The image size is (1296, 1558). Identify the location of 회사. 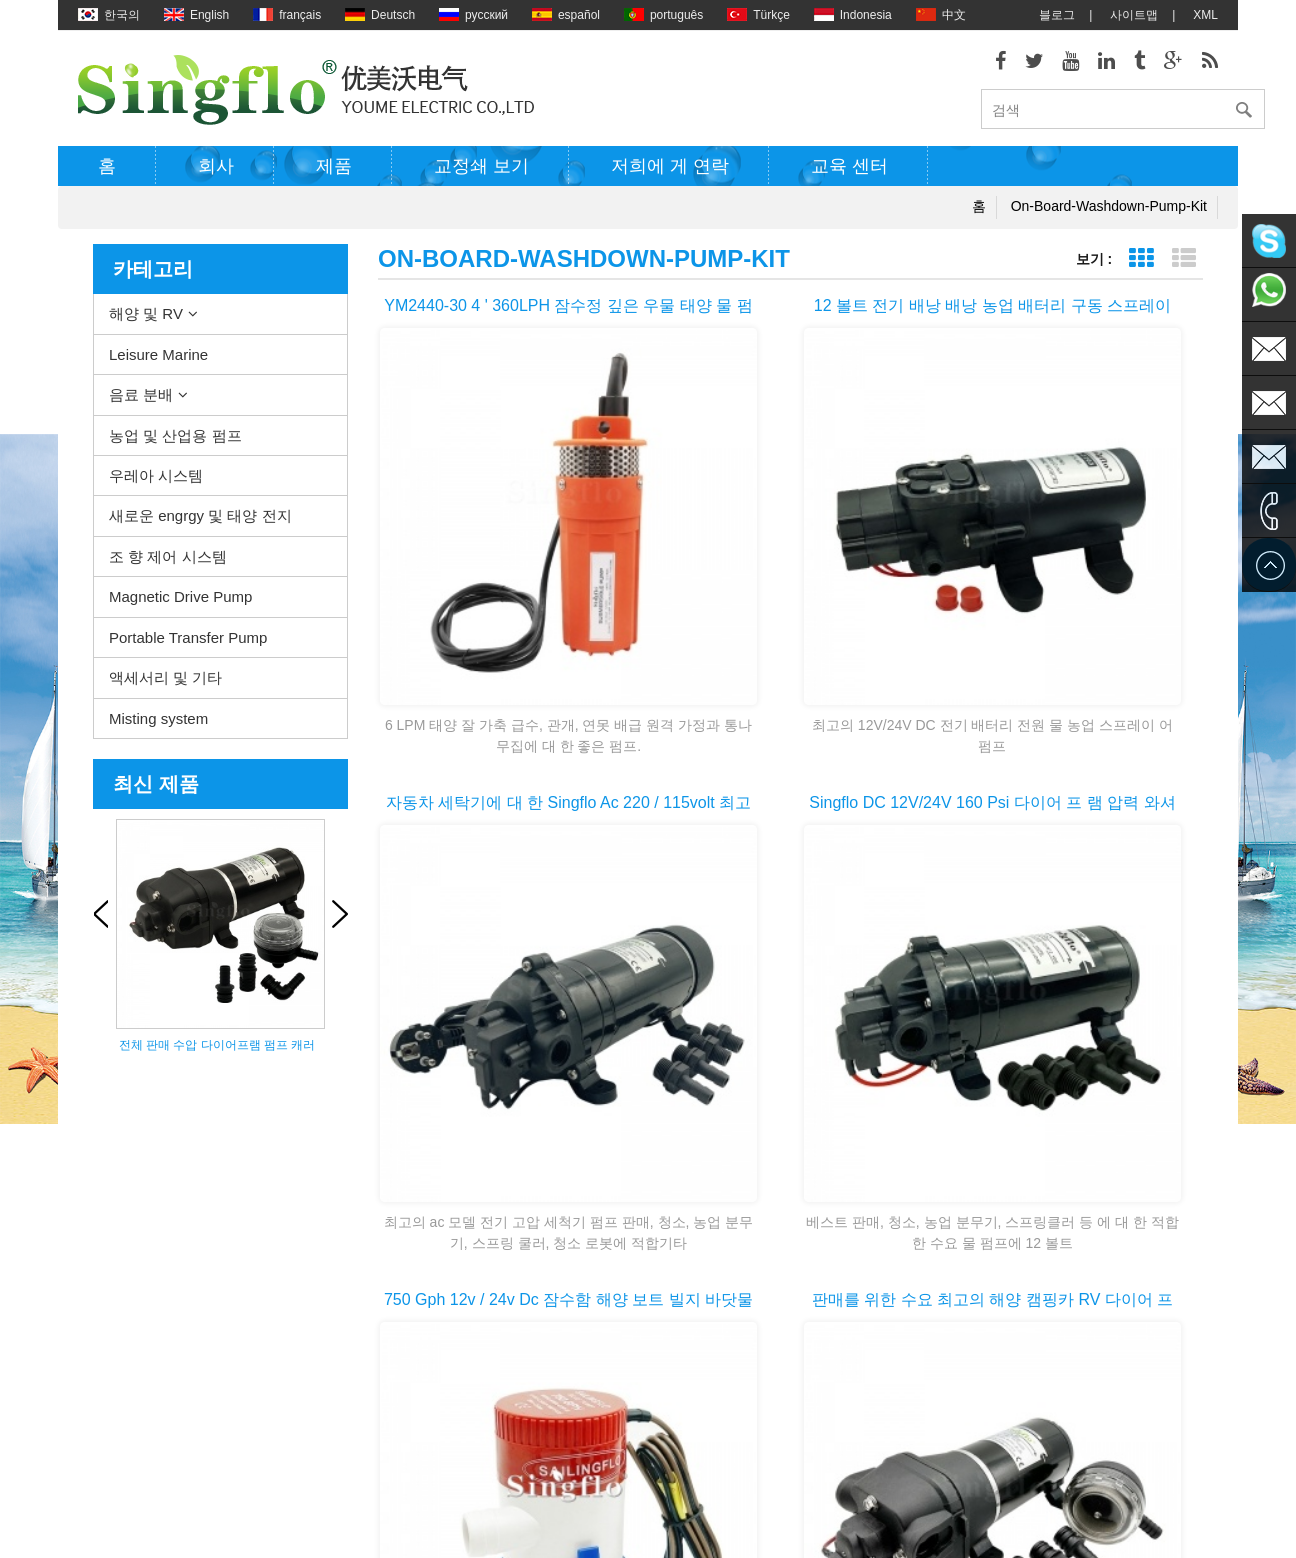
(216, 173).